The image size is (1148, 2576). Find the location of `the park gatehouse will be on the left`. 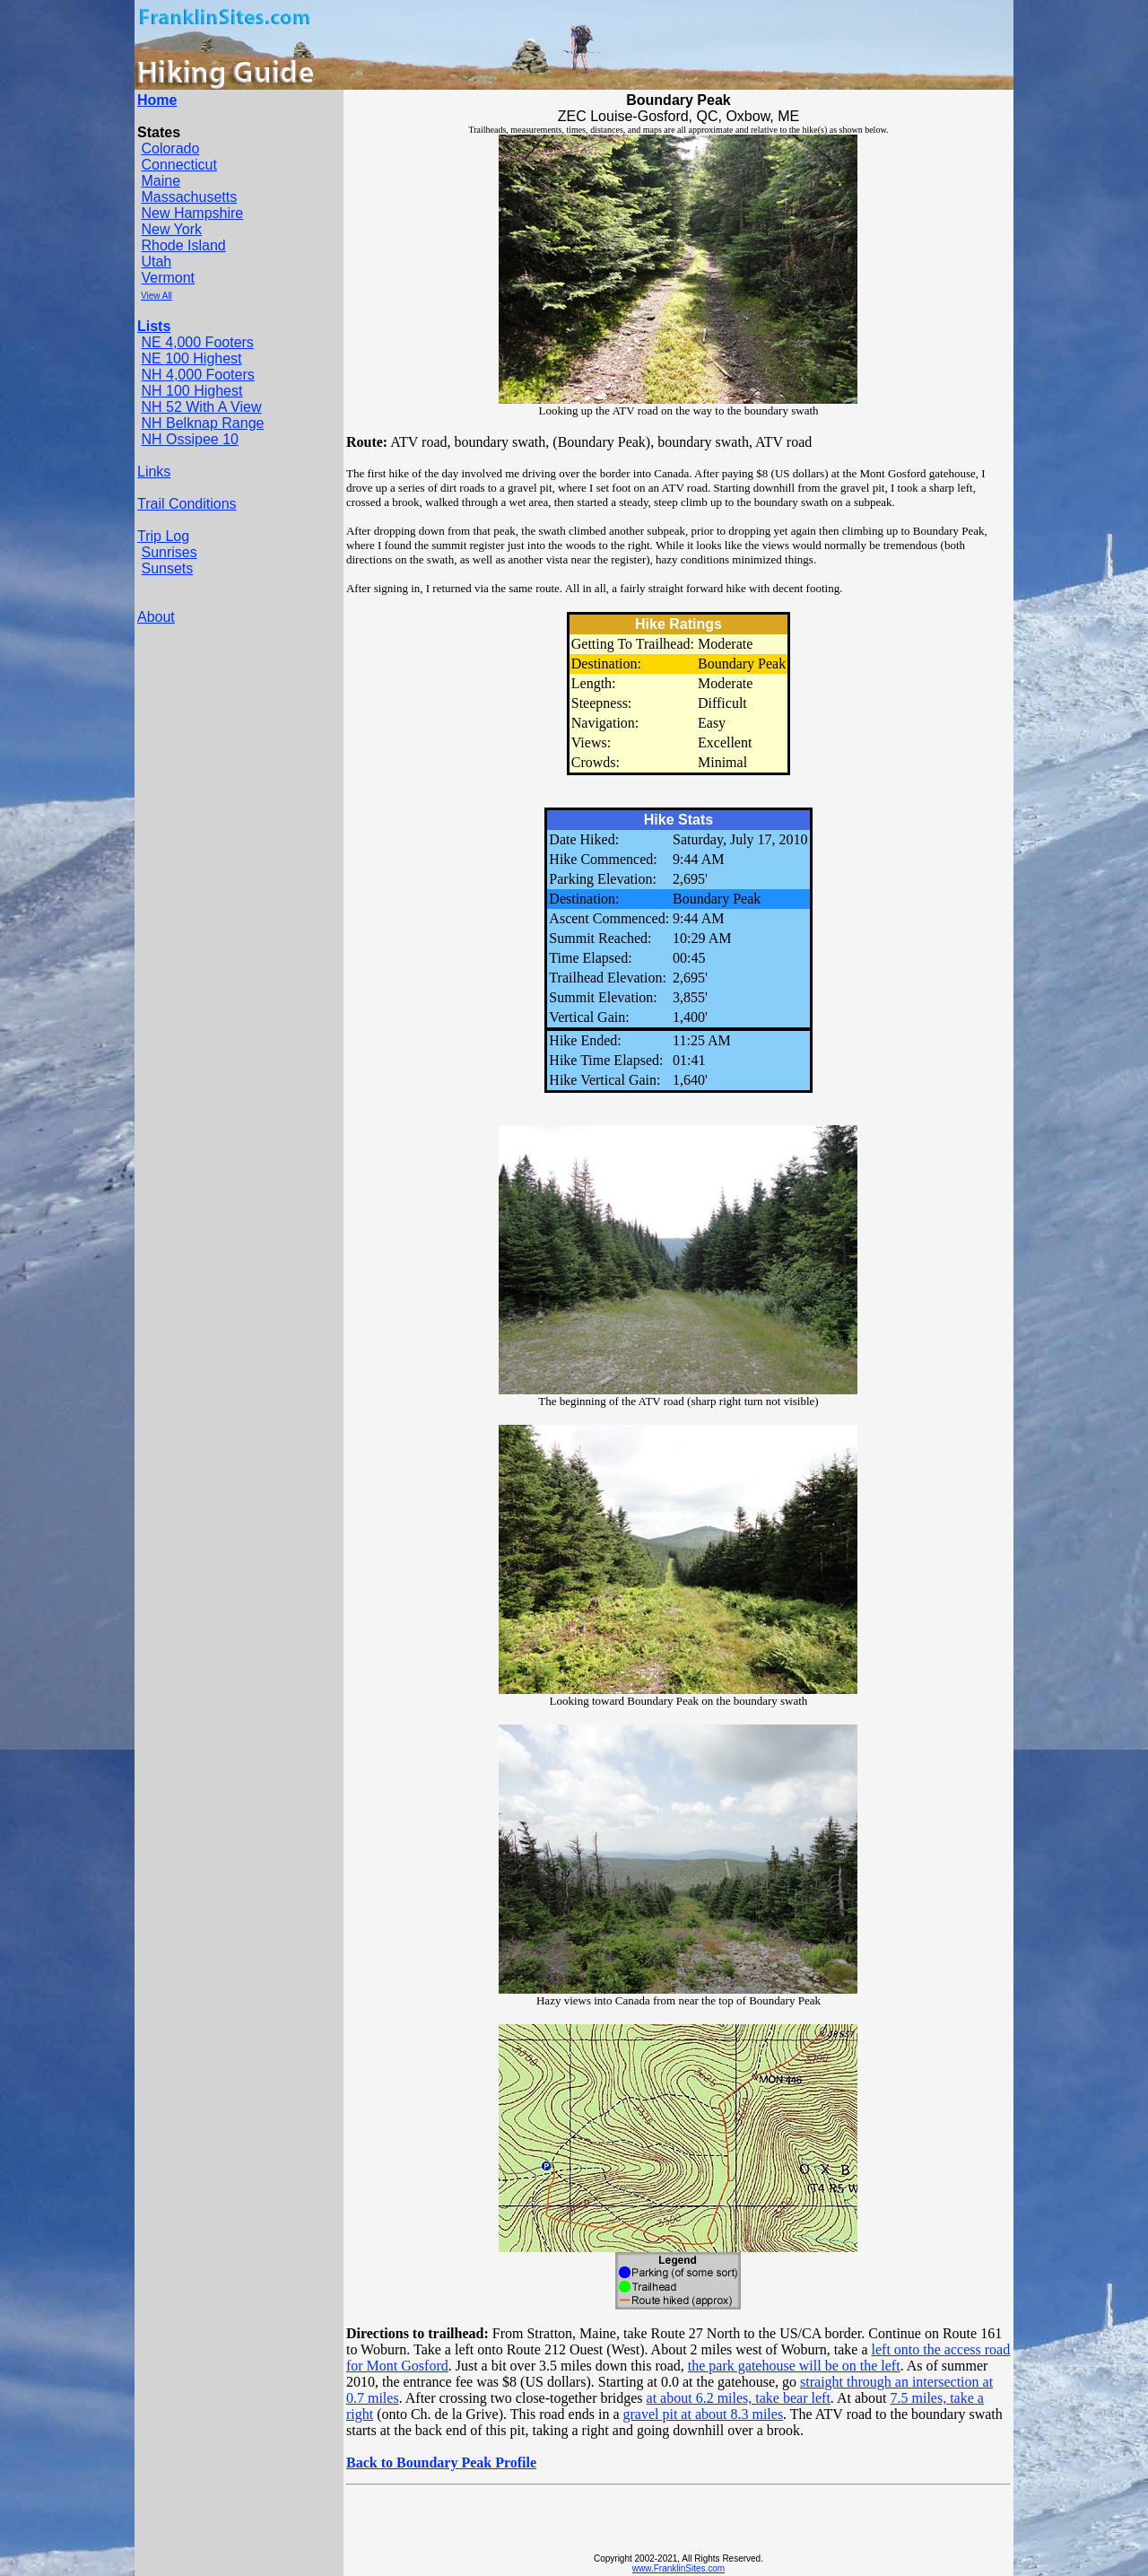

the park gatehouse will be on the left is located at coordinates (794, 2365).